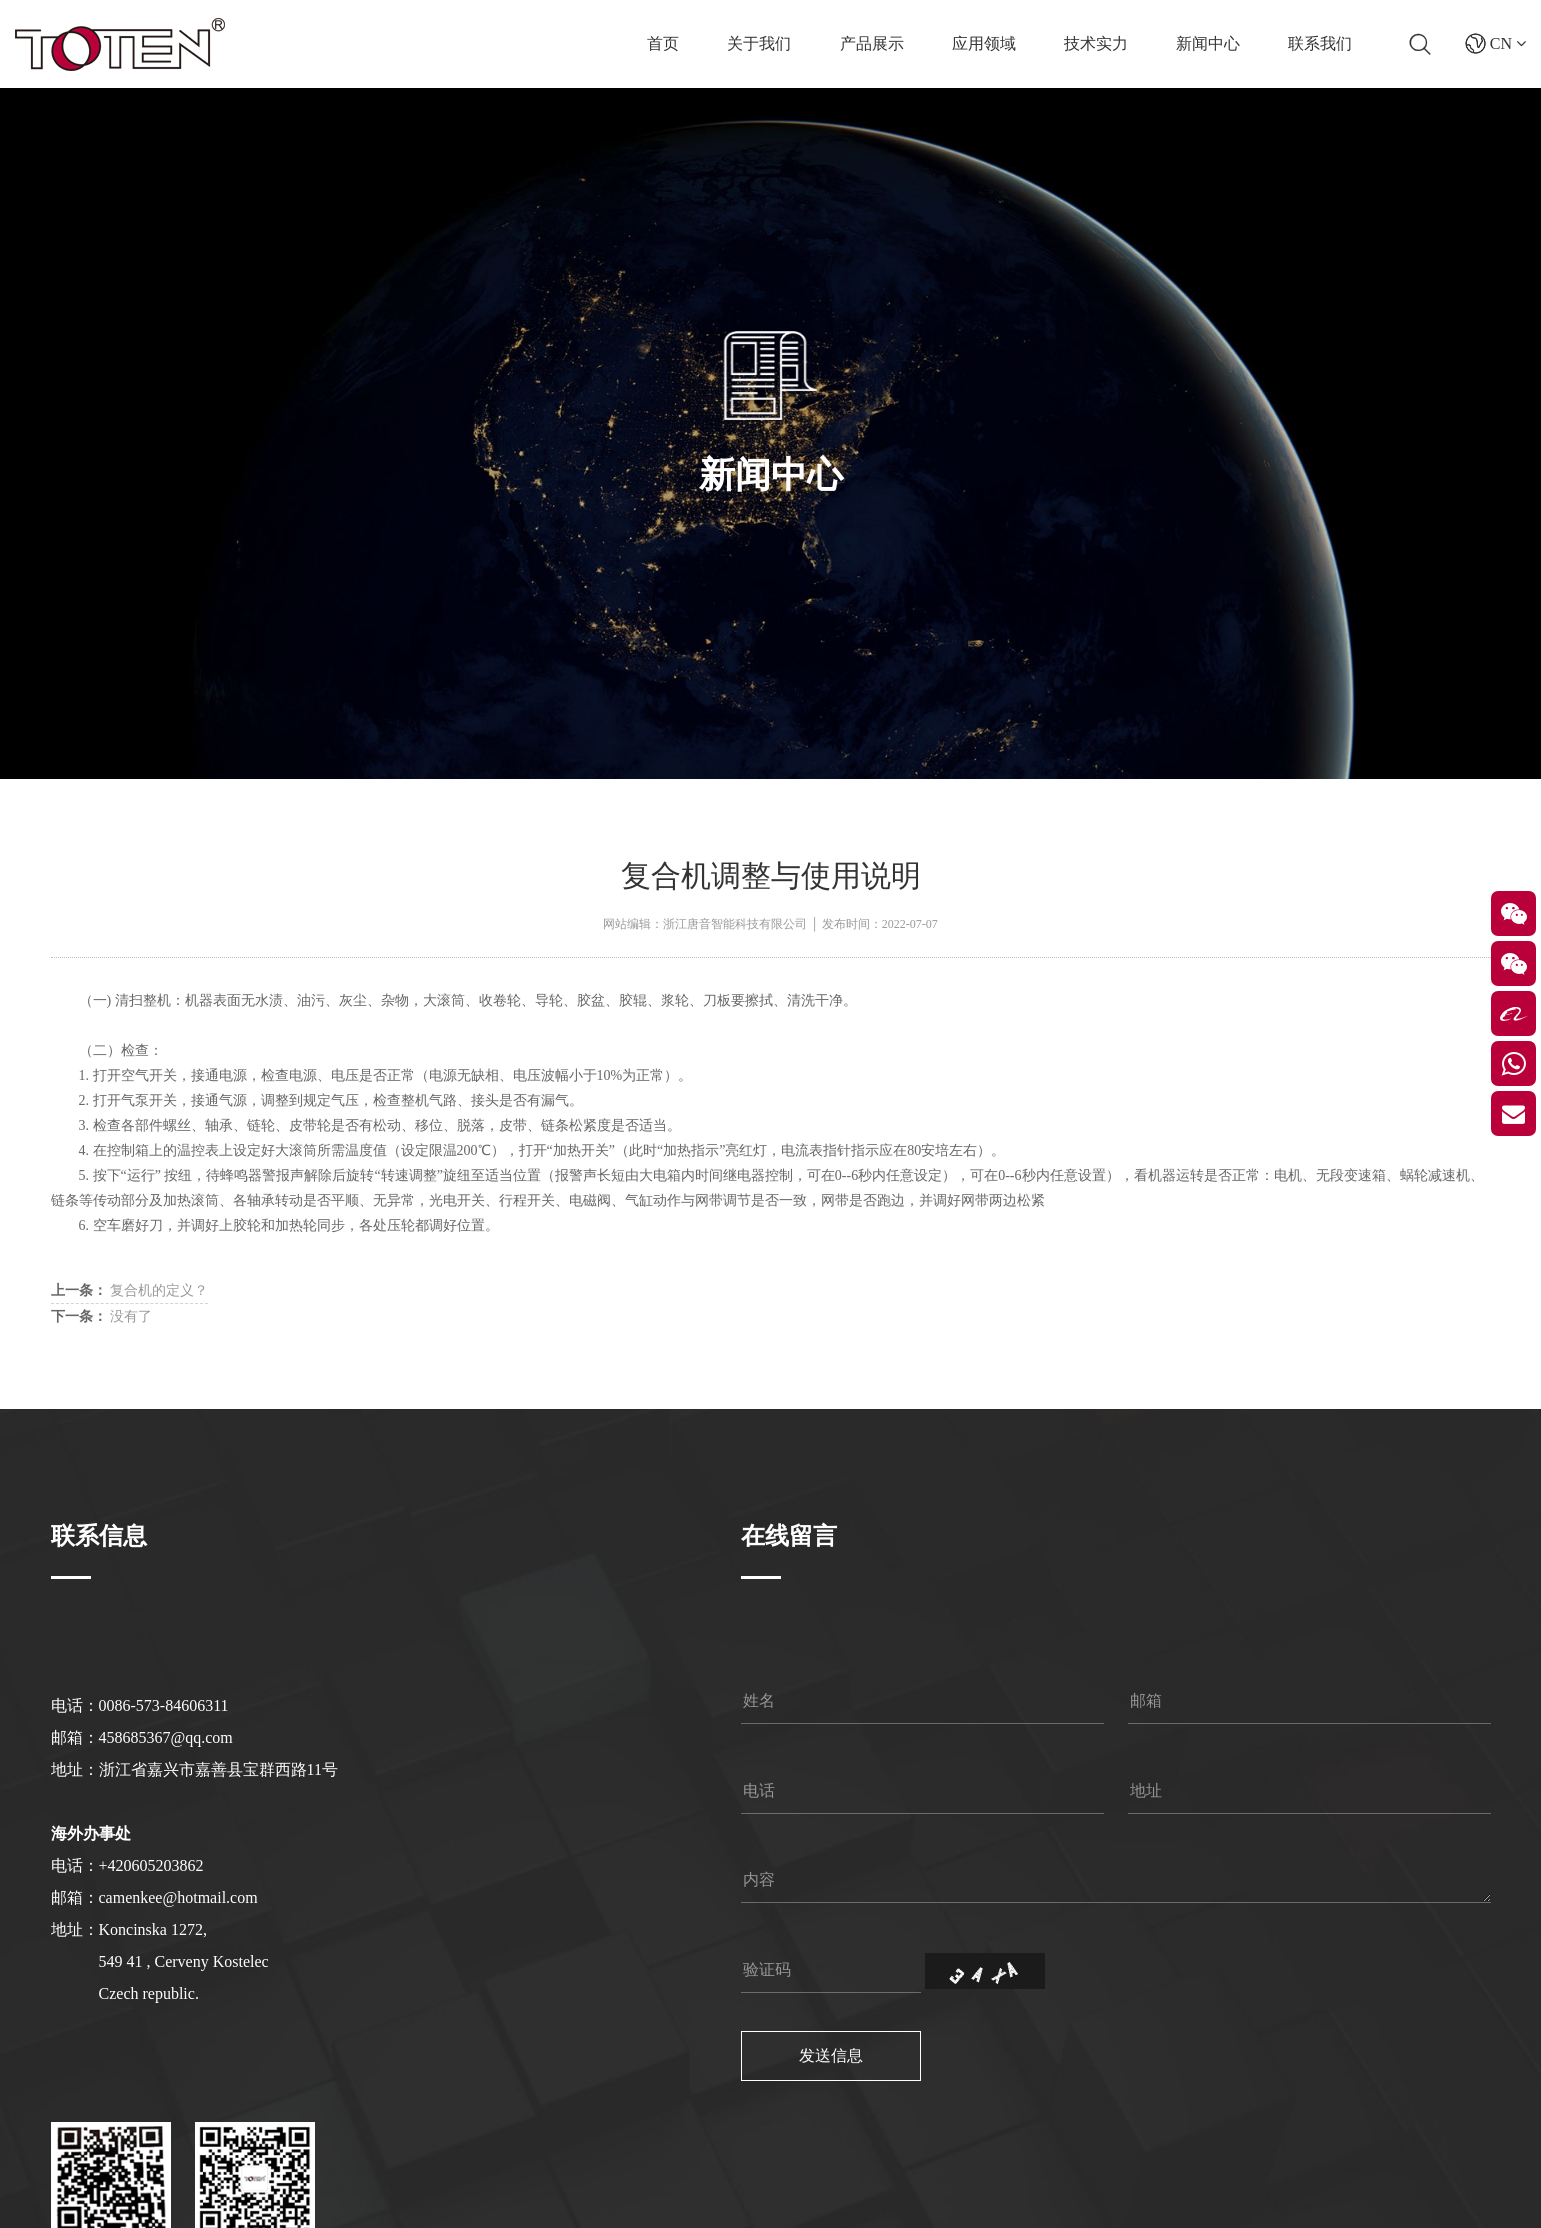 The image size is (1541, 2228). What do you see at coordinates (1096, 43) in the screenshot?
I see `技术实力` at bounding box center [1096, 43].